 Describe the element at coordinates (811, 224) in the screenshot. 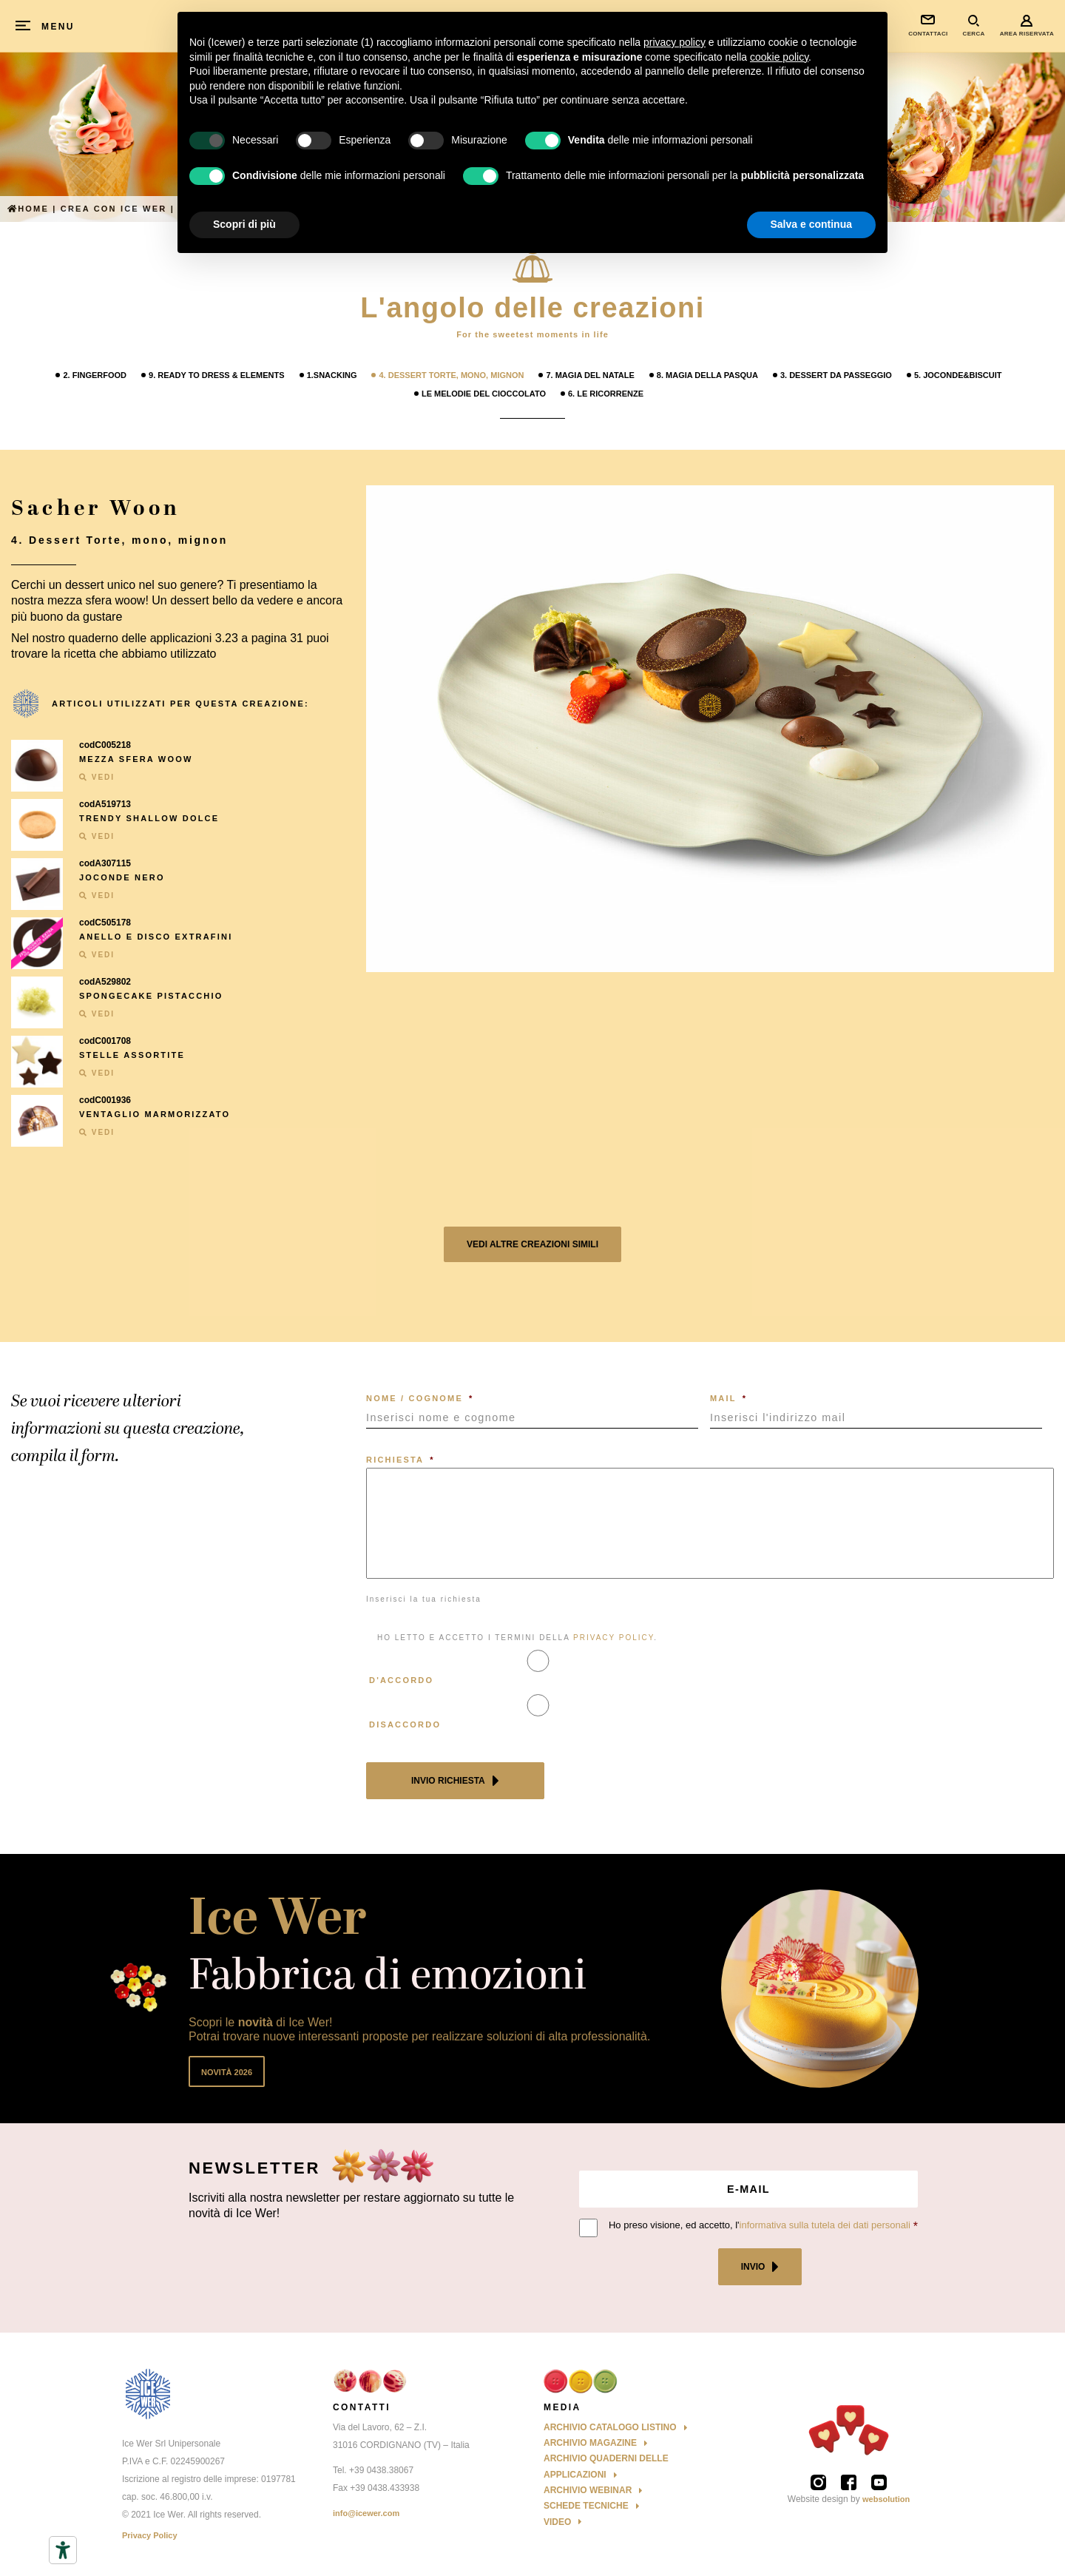

I see `Salva e continua [button]` at that location.